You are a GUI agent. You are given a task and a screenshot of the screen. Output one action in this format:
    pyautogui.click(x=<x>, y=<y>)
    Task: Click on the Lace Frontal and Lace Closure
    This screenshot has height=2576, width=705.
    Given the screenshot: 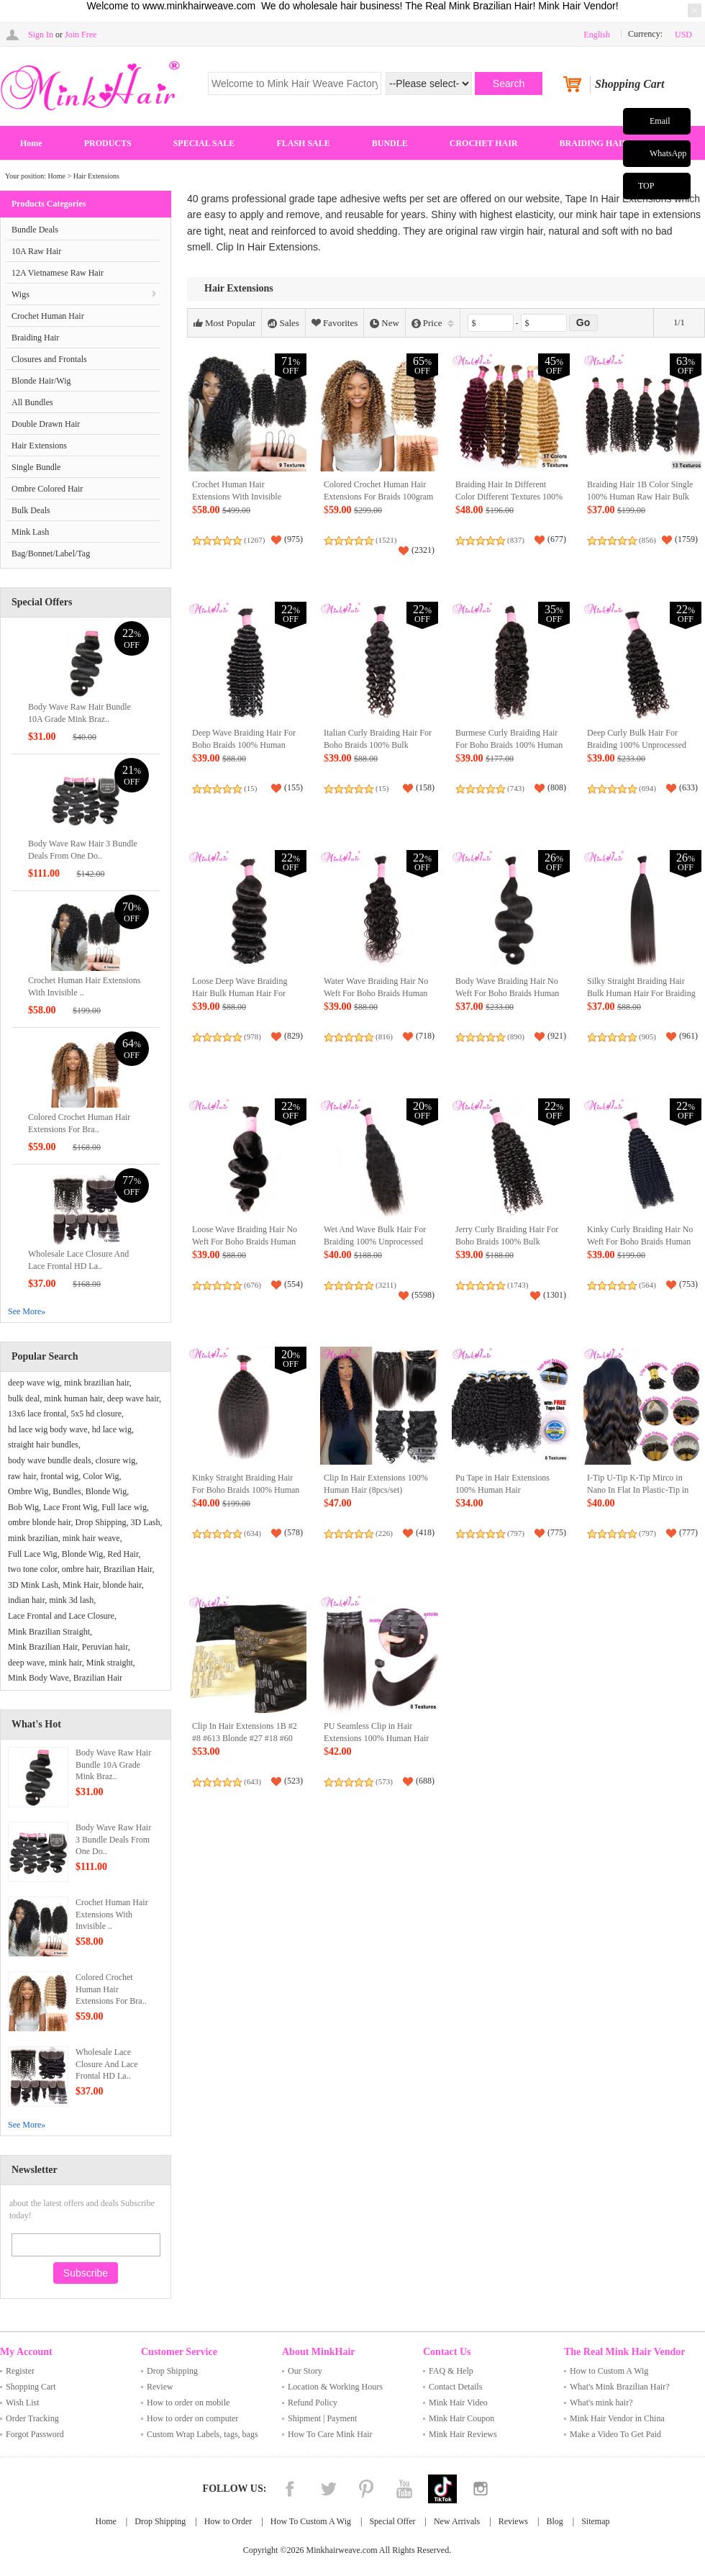 What is the action you would take?
    pyautogui.click(x=61, y=1616)
    